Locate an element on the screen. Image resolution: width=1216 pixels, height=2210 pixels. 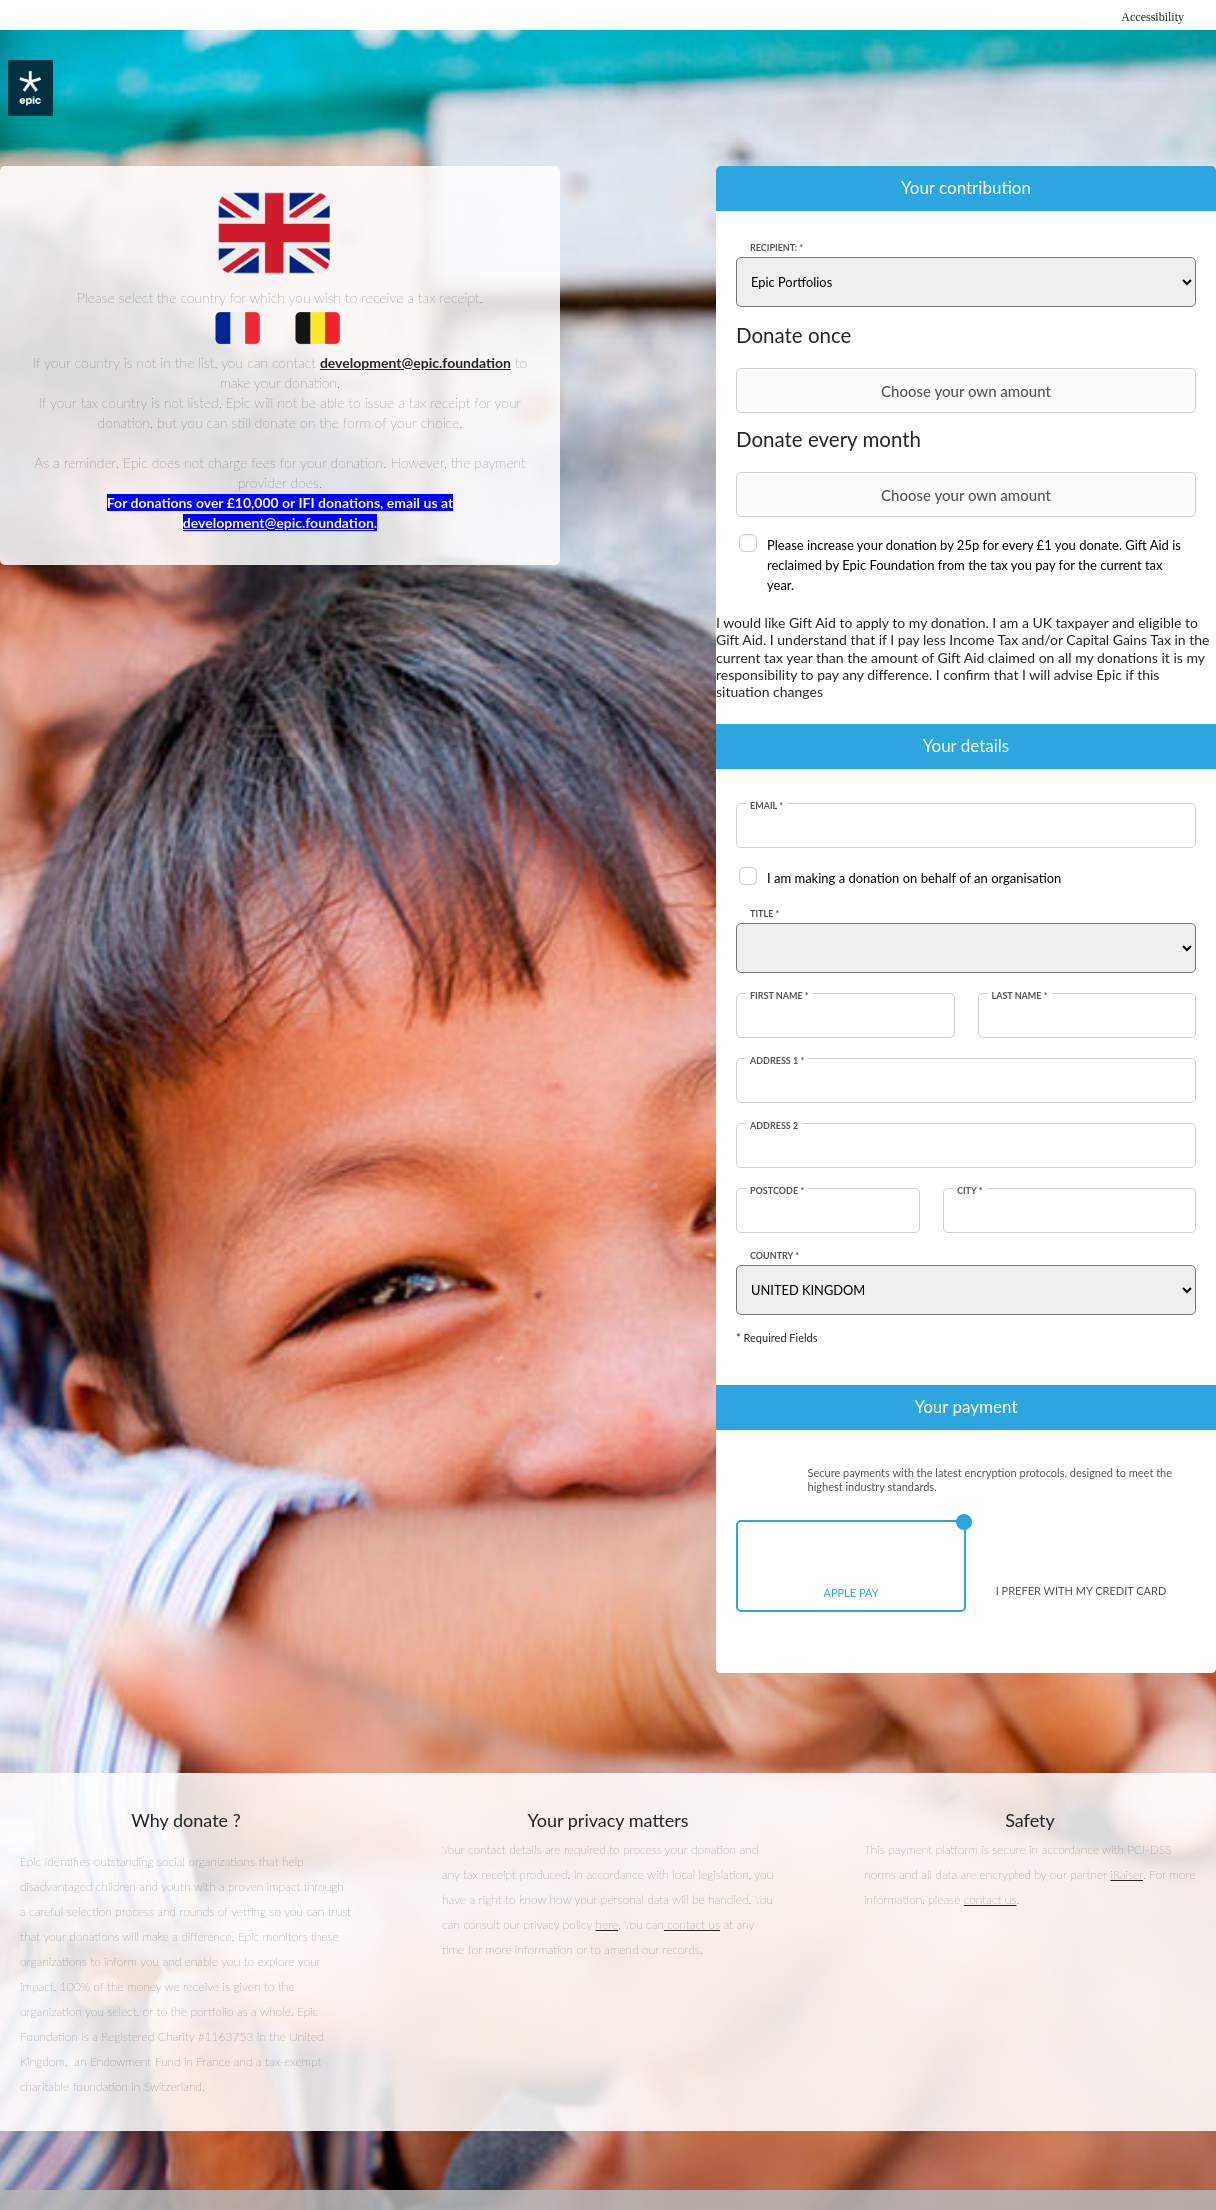
Email is located at coordinates (767, 805).